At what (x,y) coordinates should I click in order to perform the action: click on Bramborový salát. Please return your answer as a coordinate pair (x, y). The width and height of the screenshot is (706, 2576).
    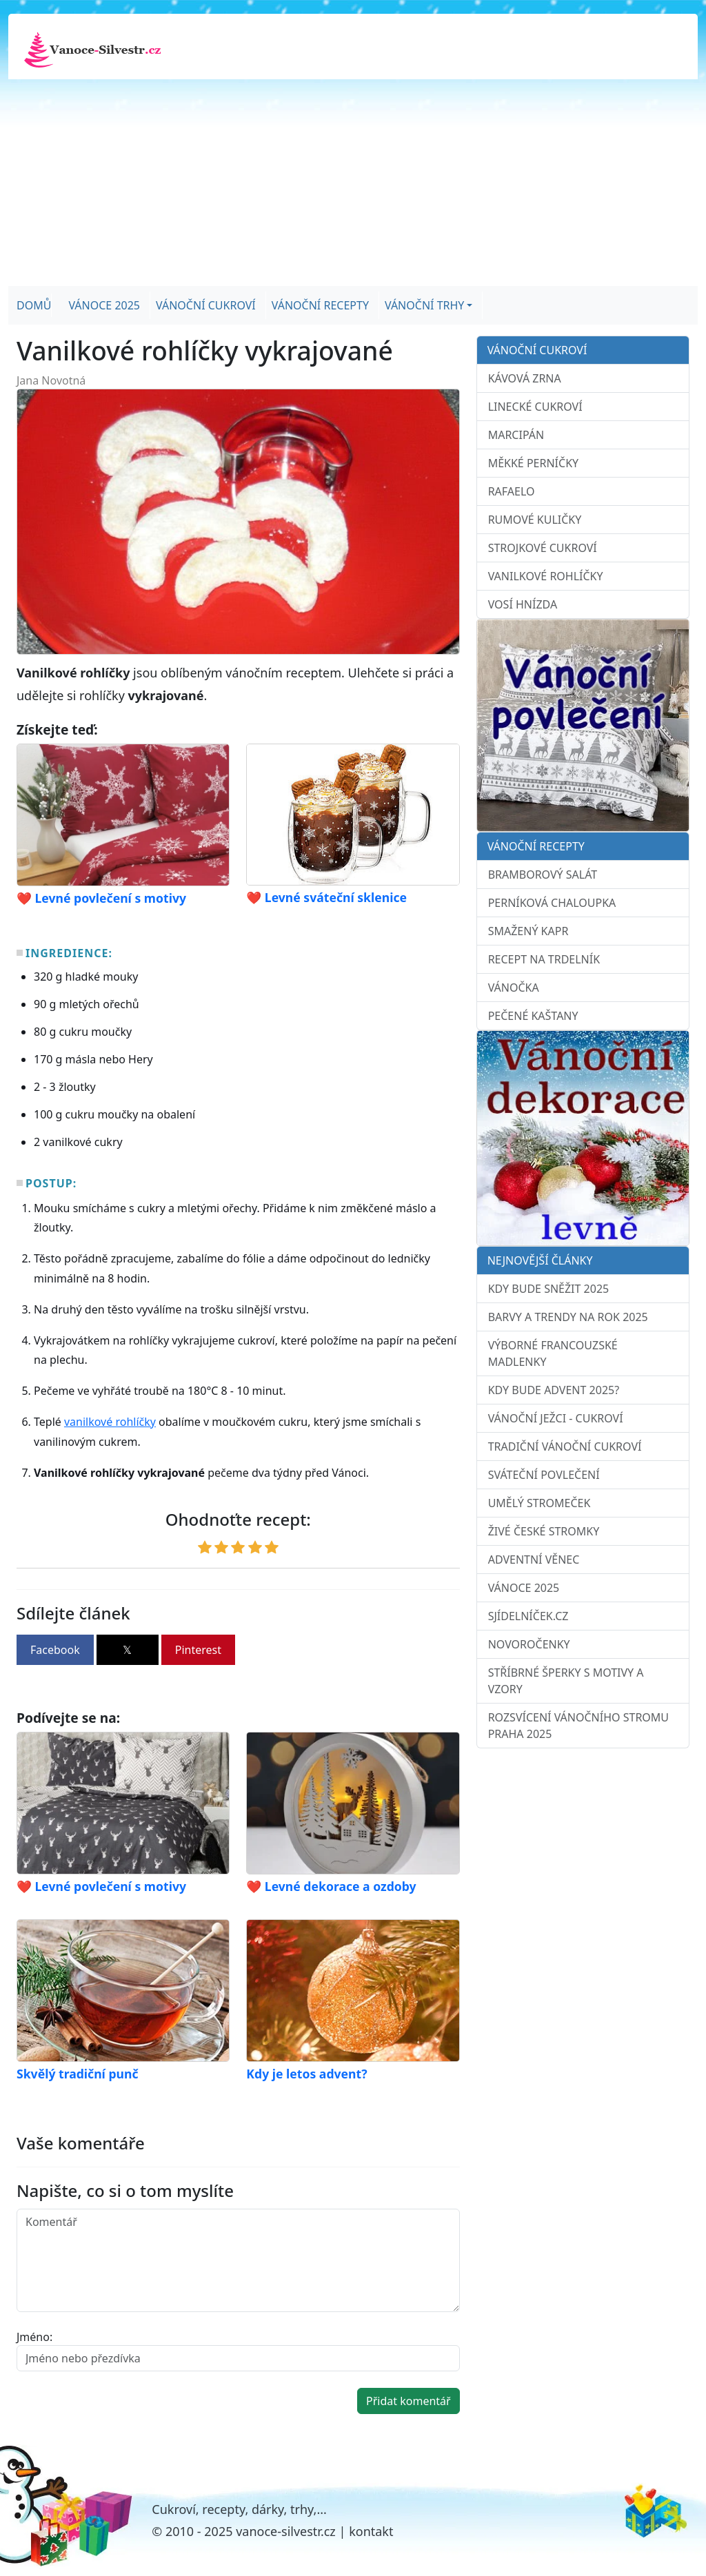
    Looking at the image, I should click on (542, 874).